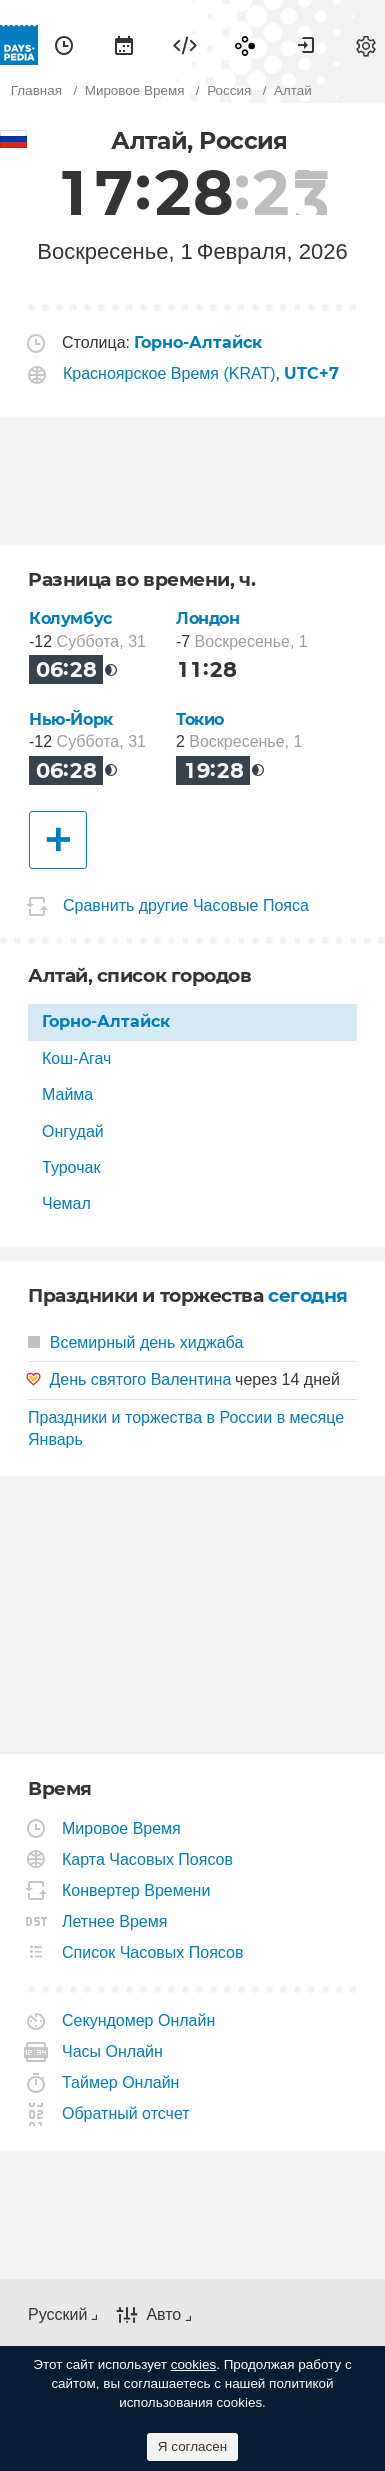  I want to click on День святого Валентина, so click(140, 1379).